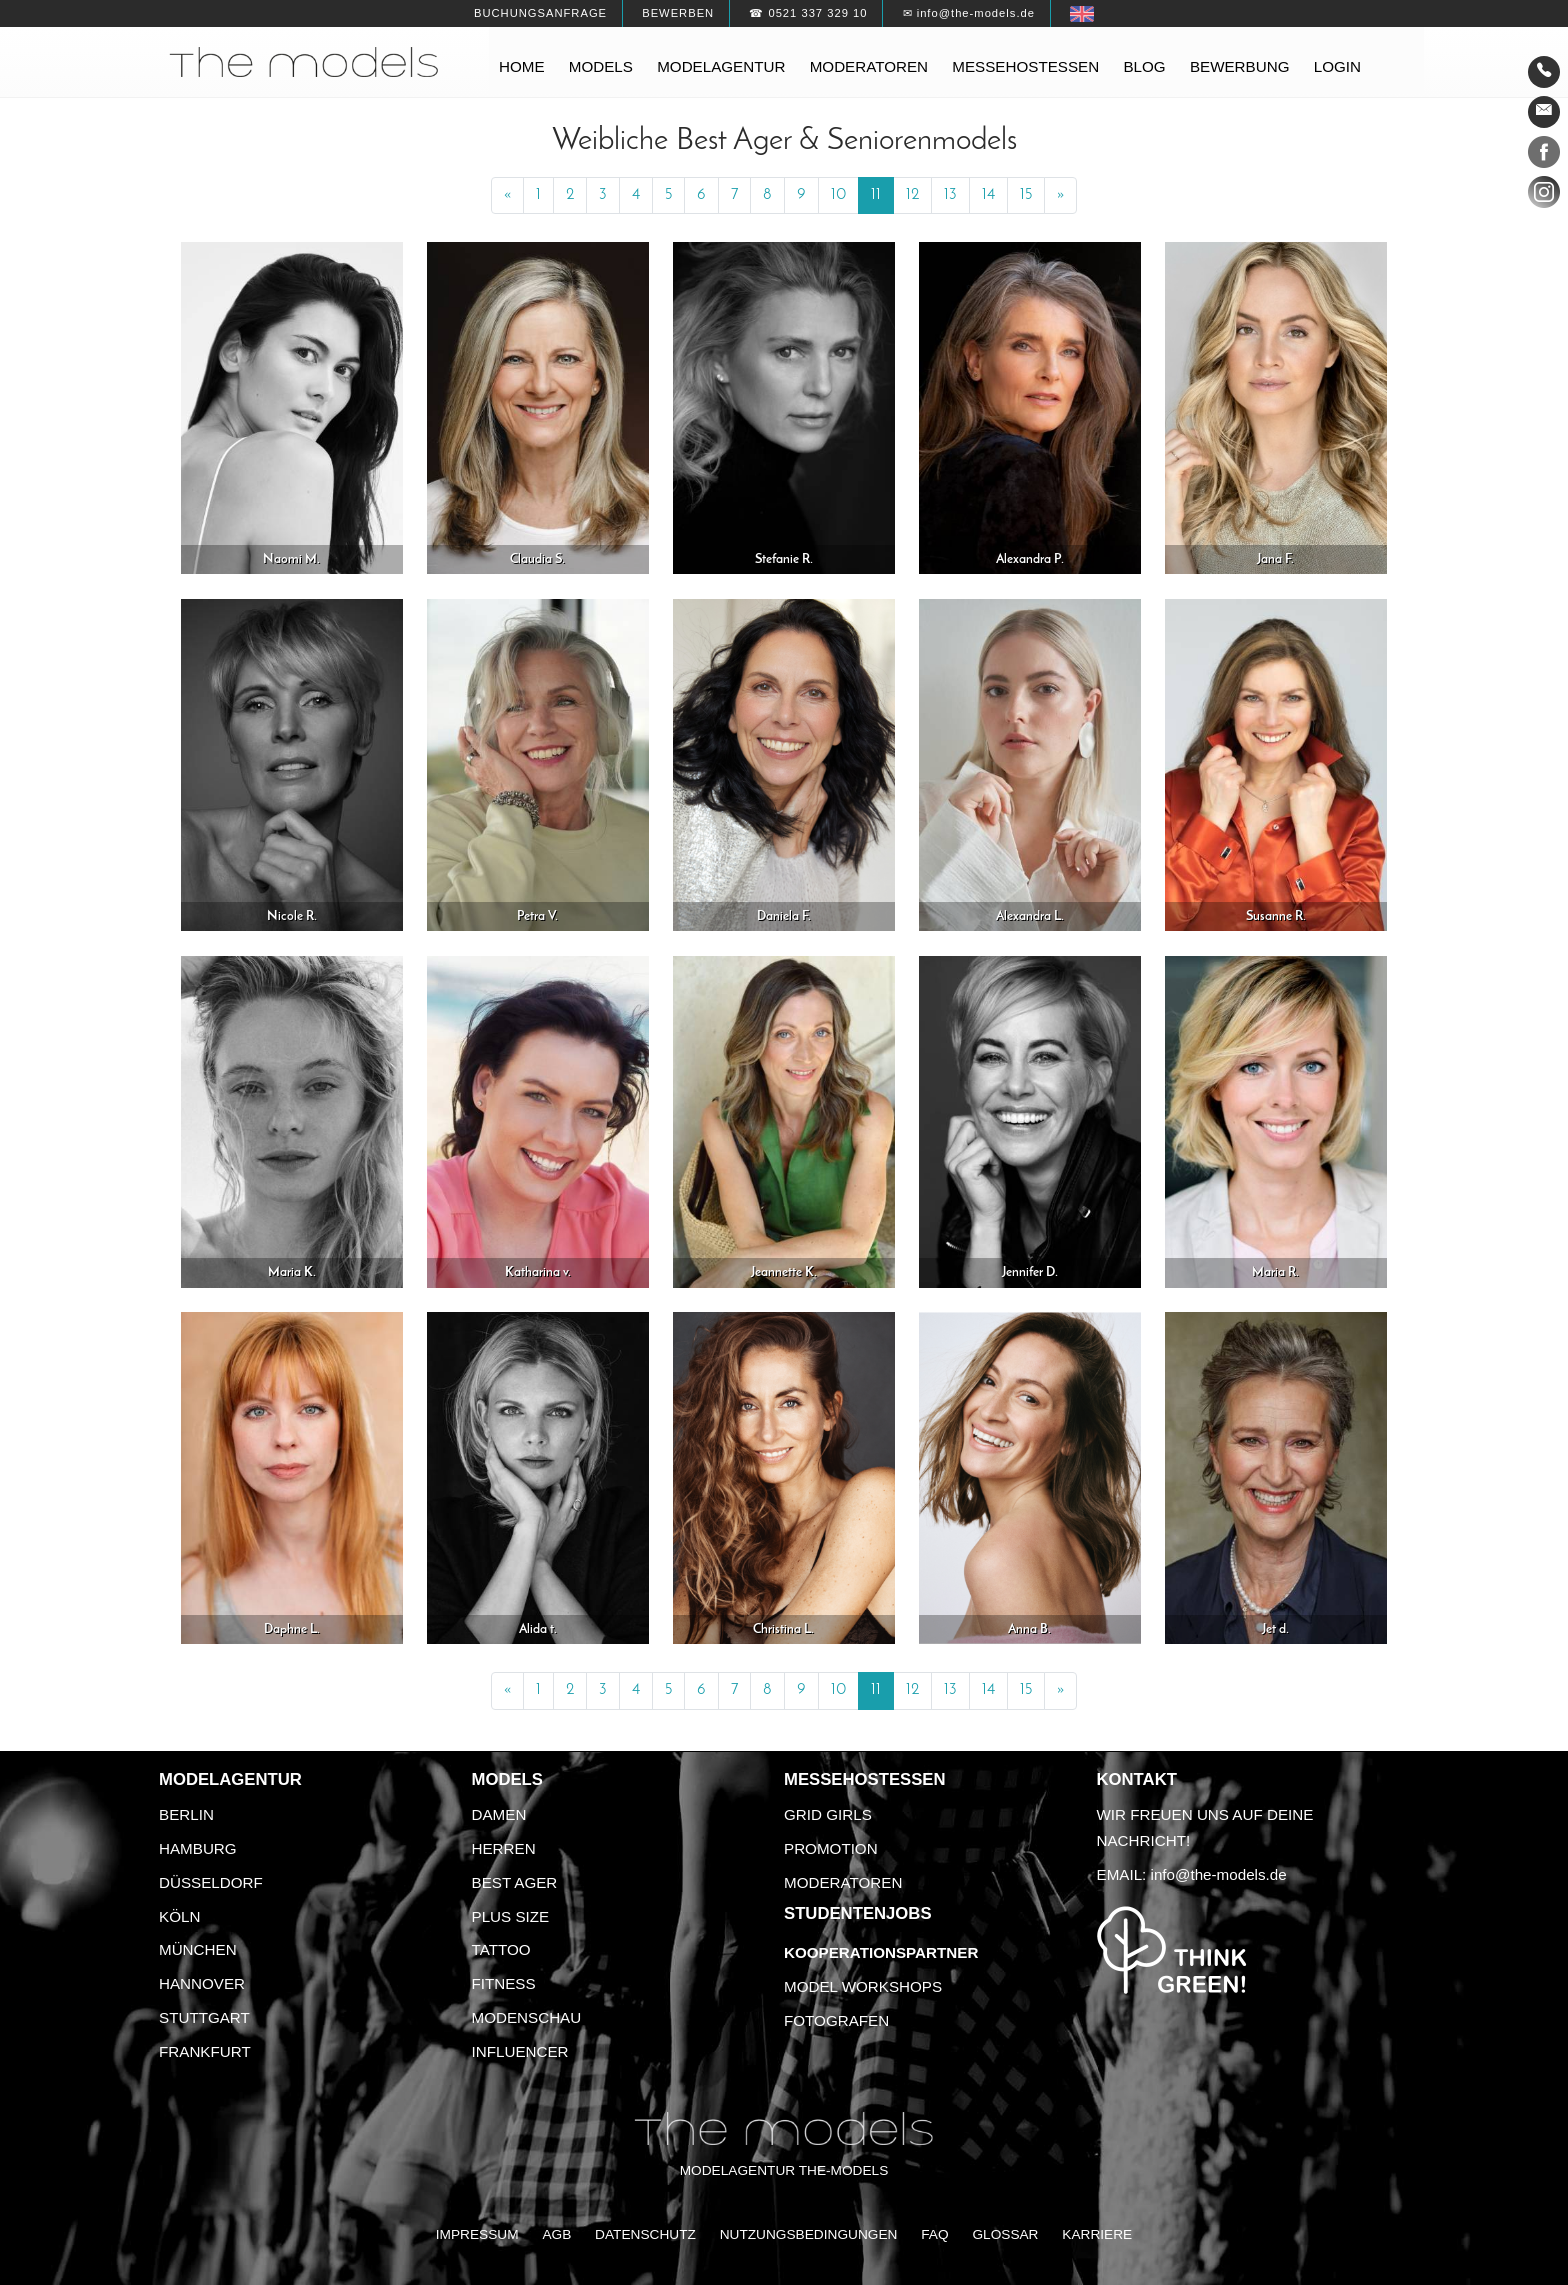  I want to click on FAQ, so click(934, 2234).